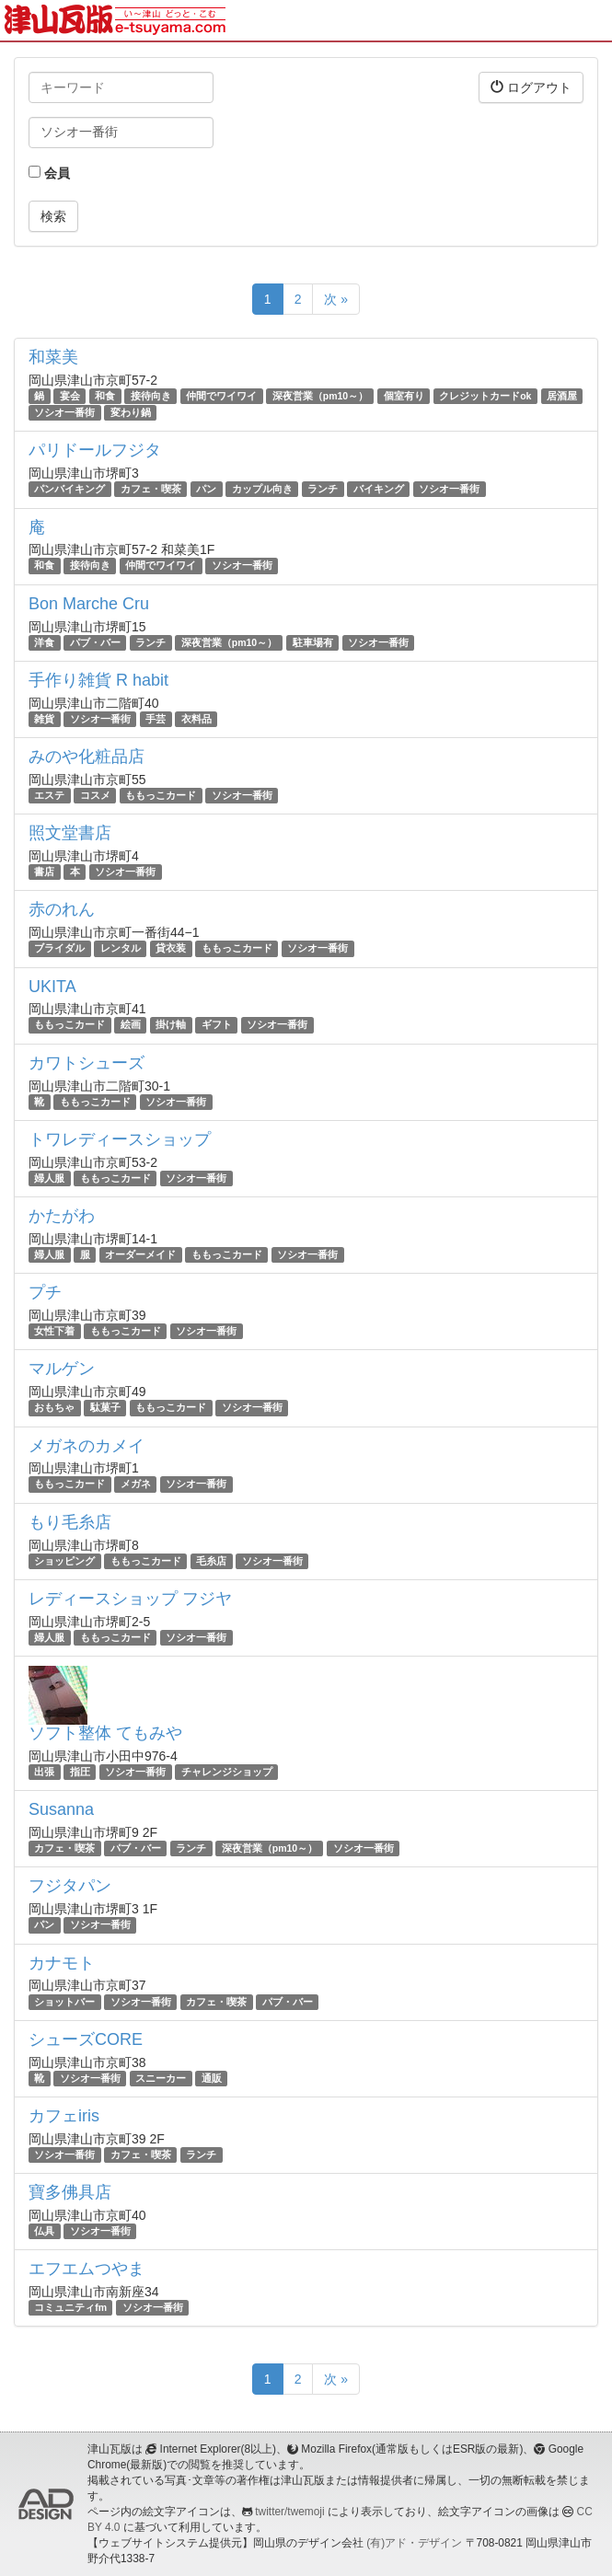  Describe the element at coordinates (70, 1522) in the screenshot. I see `もり毛糸店` at that location.